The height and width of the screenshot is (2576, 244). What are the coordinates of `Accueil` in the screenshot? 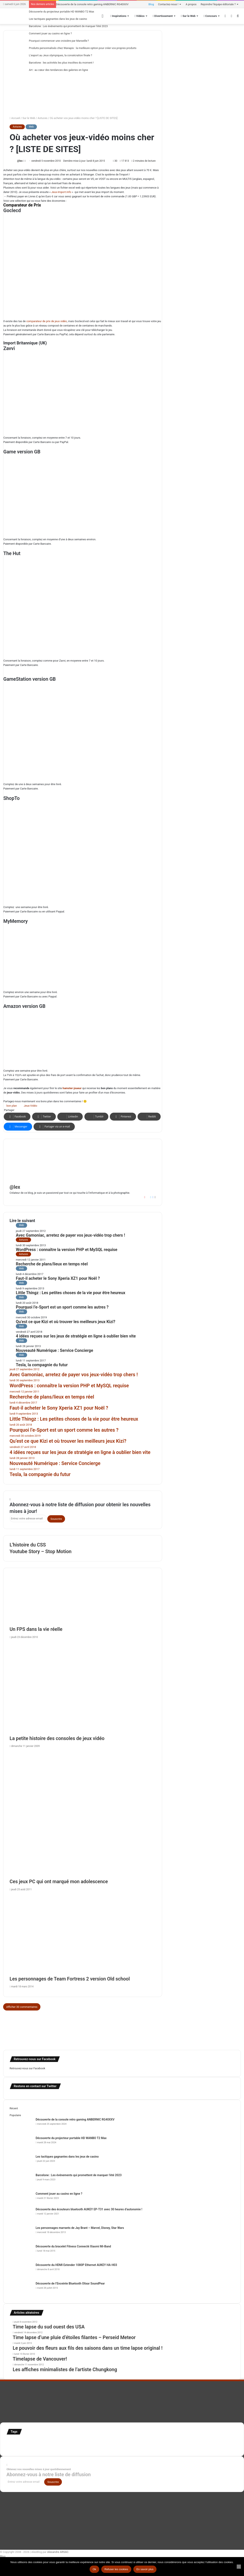 It's located at (15, 118).